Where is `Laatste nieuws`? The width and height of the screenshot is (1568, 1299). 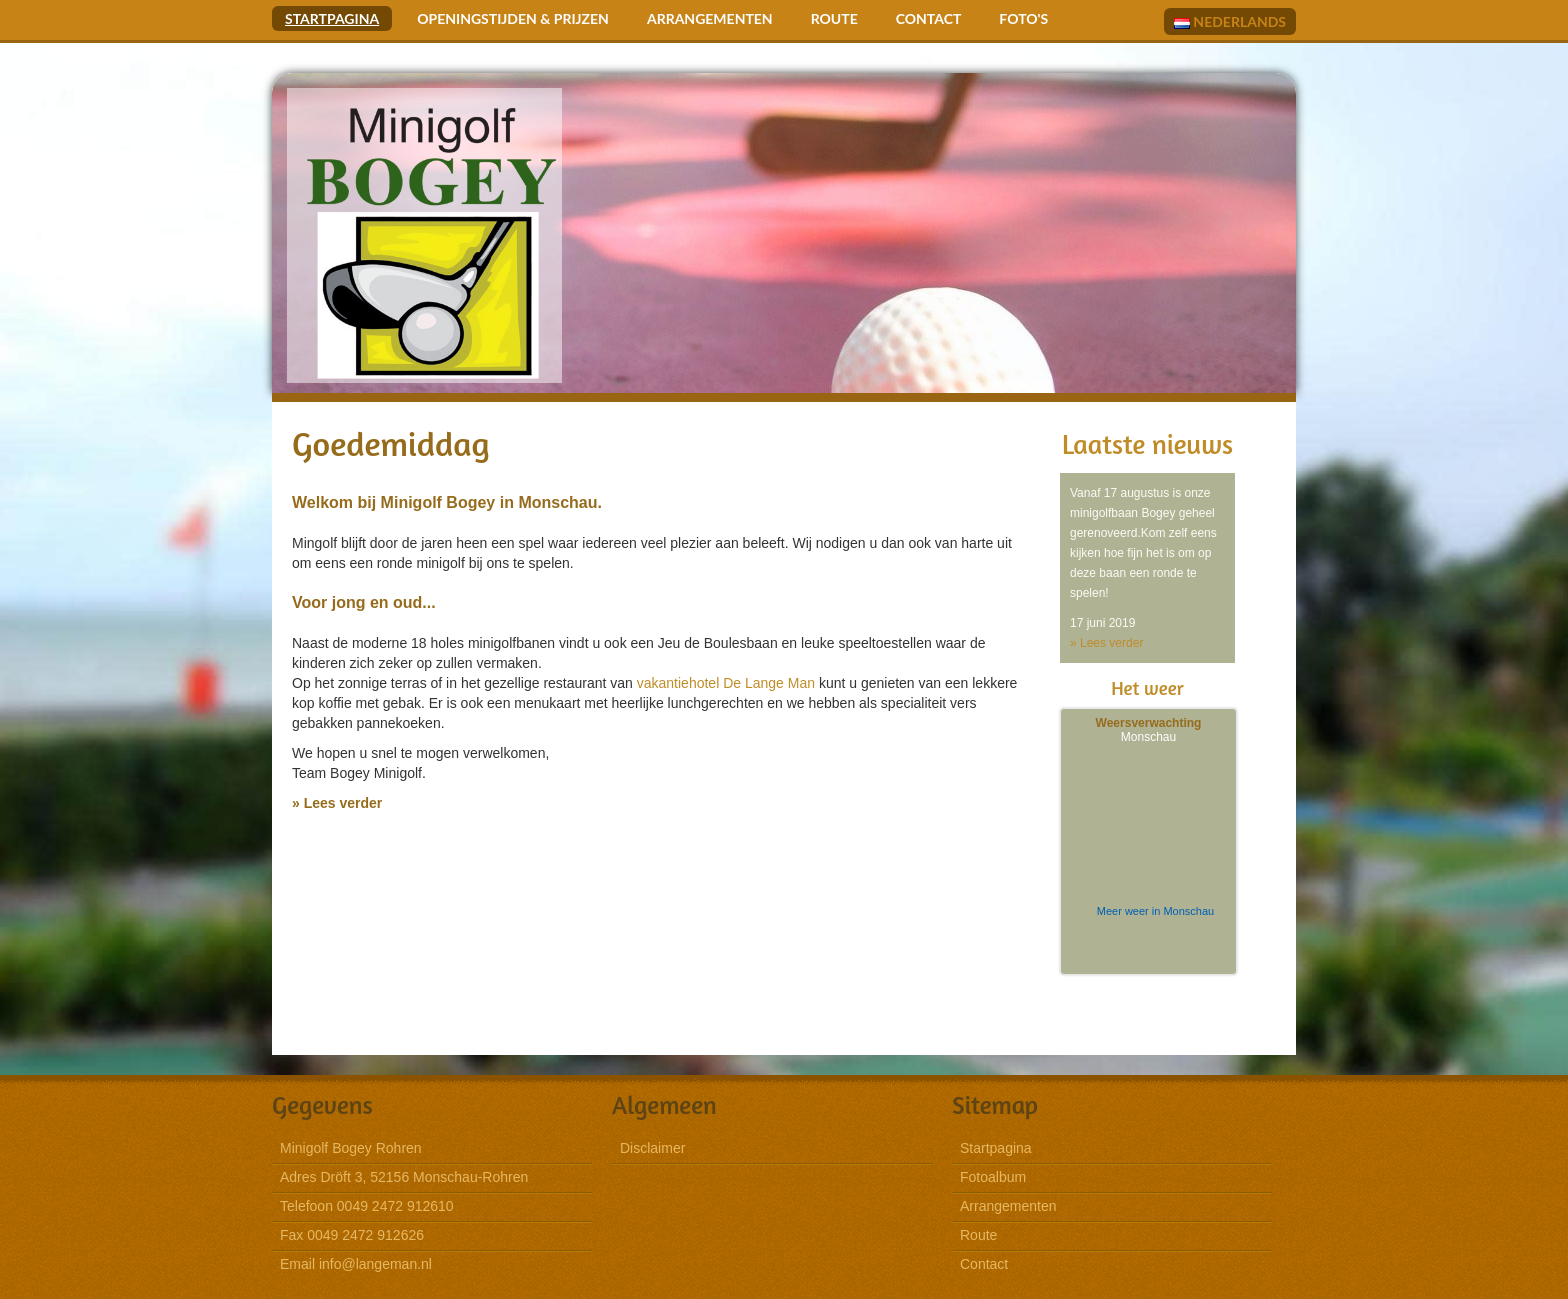
Laatste nieuws is located at coordinates (1147, 444).